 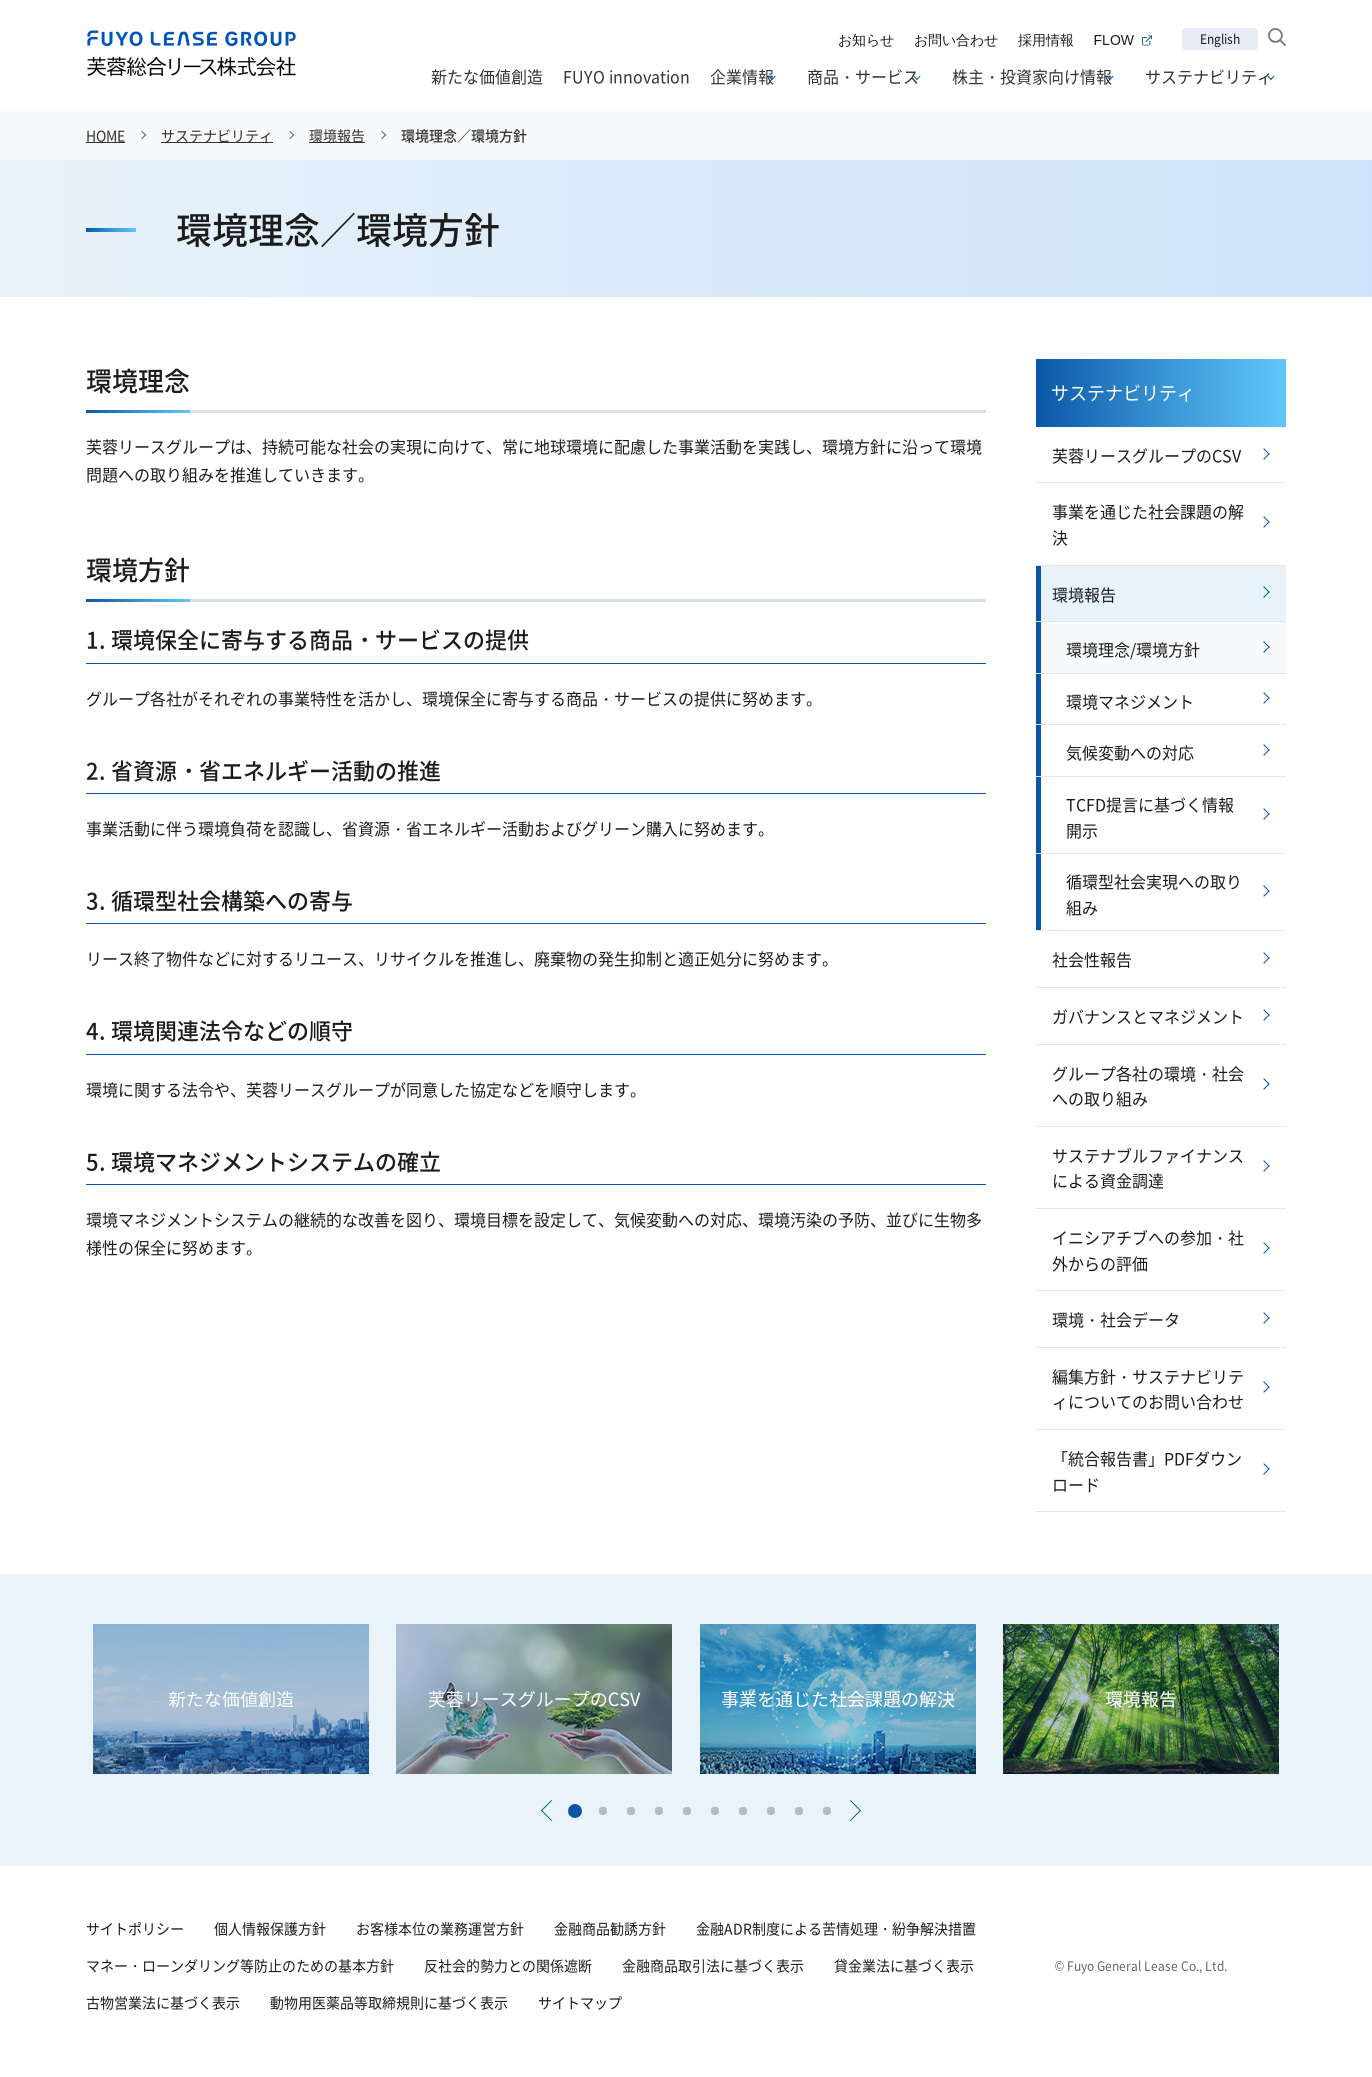 What do you see at coordinates (240, 1965) in the screenshot?
I see `マネー・ローンダリング等防止のための基本方針` at bounding box center [240, 1965].